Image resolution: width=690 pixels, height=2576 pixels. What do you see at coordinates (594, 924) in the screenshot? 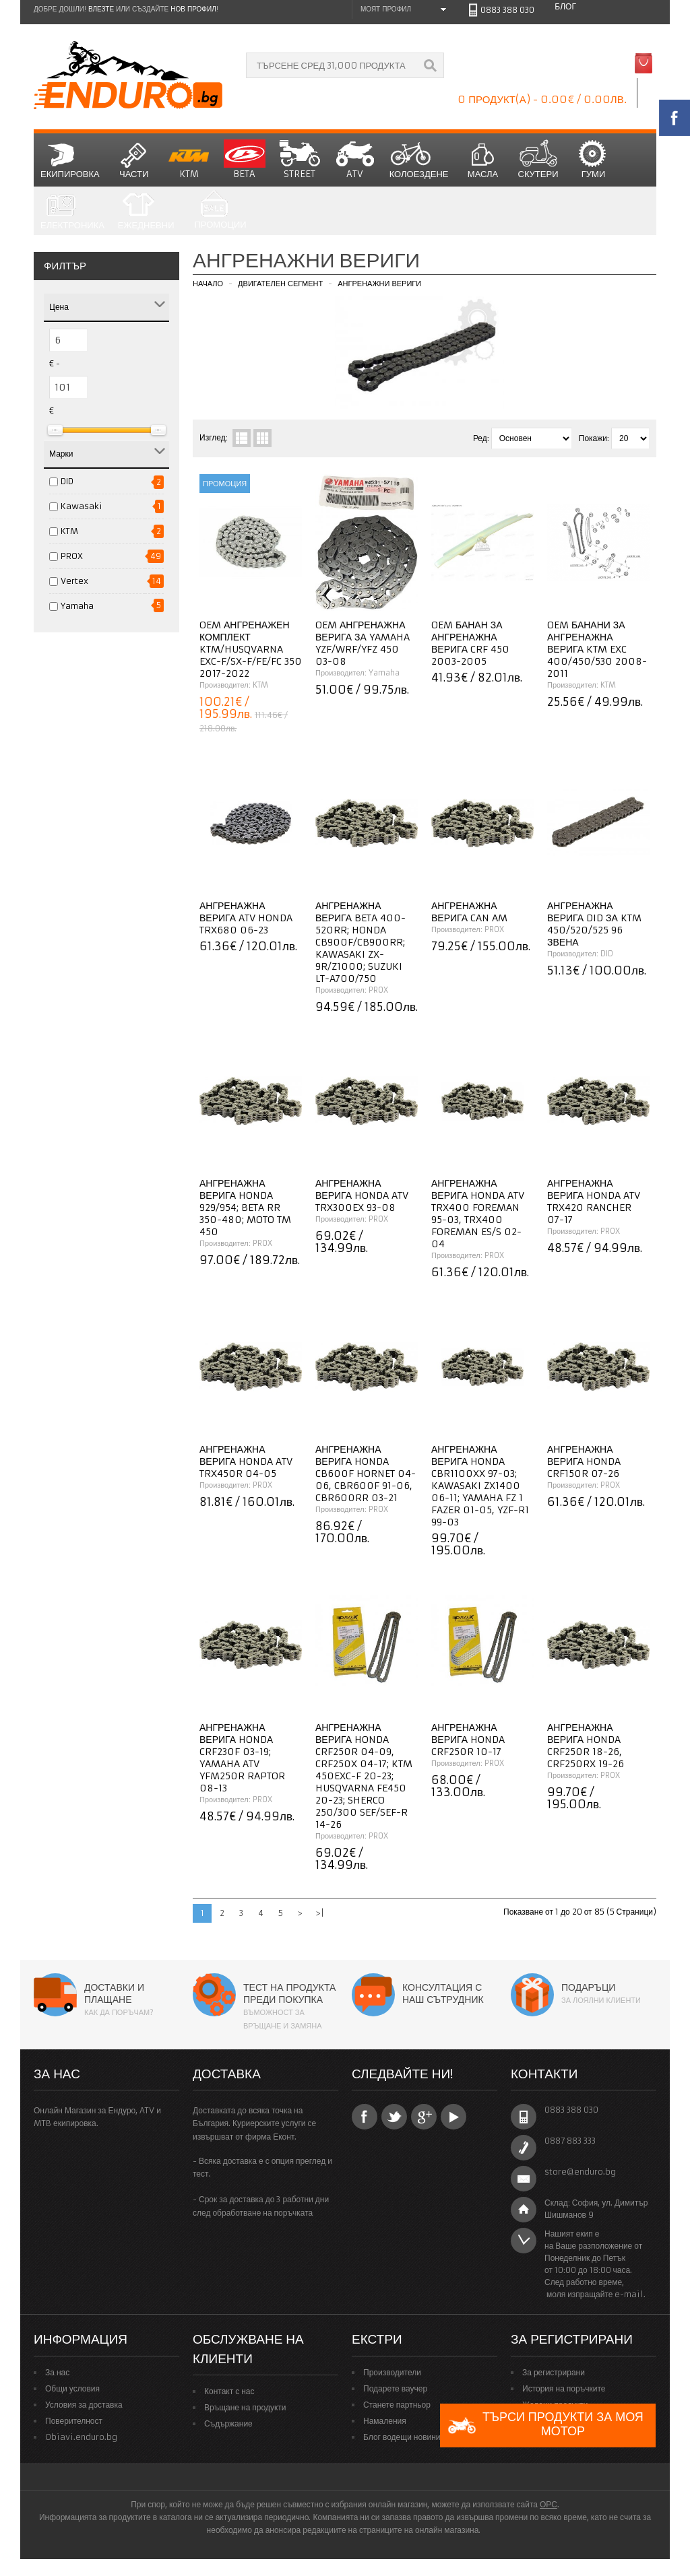
I see `Ангренажна верига DID за KTM 450/520/525 96 звена` at bounding box center [594, 924].